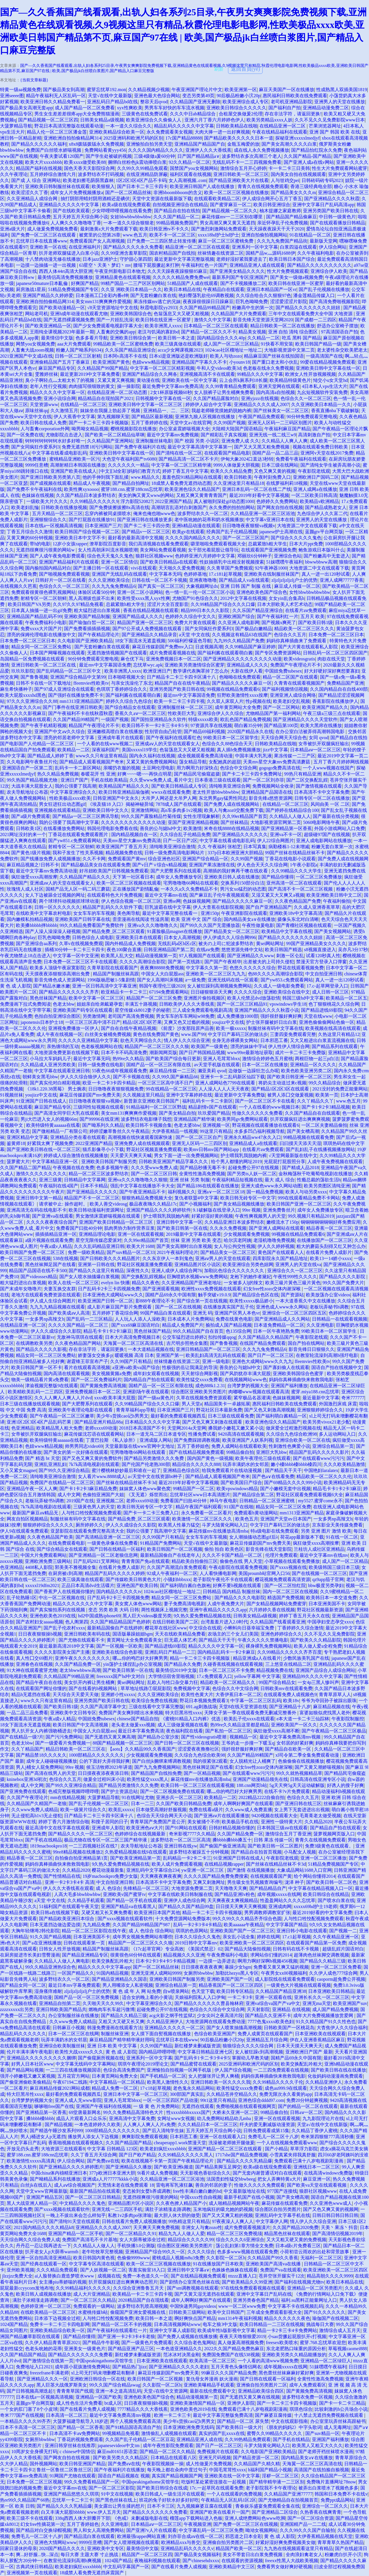 The height and width of the screenshot is (2576, 369). Describe the element at coordinates (274, 2312) in the screenshot. I see `三年成全免费观看影视大全` at that location.